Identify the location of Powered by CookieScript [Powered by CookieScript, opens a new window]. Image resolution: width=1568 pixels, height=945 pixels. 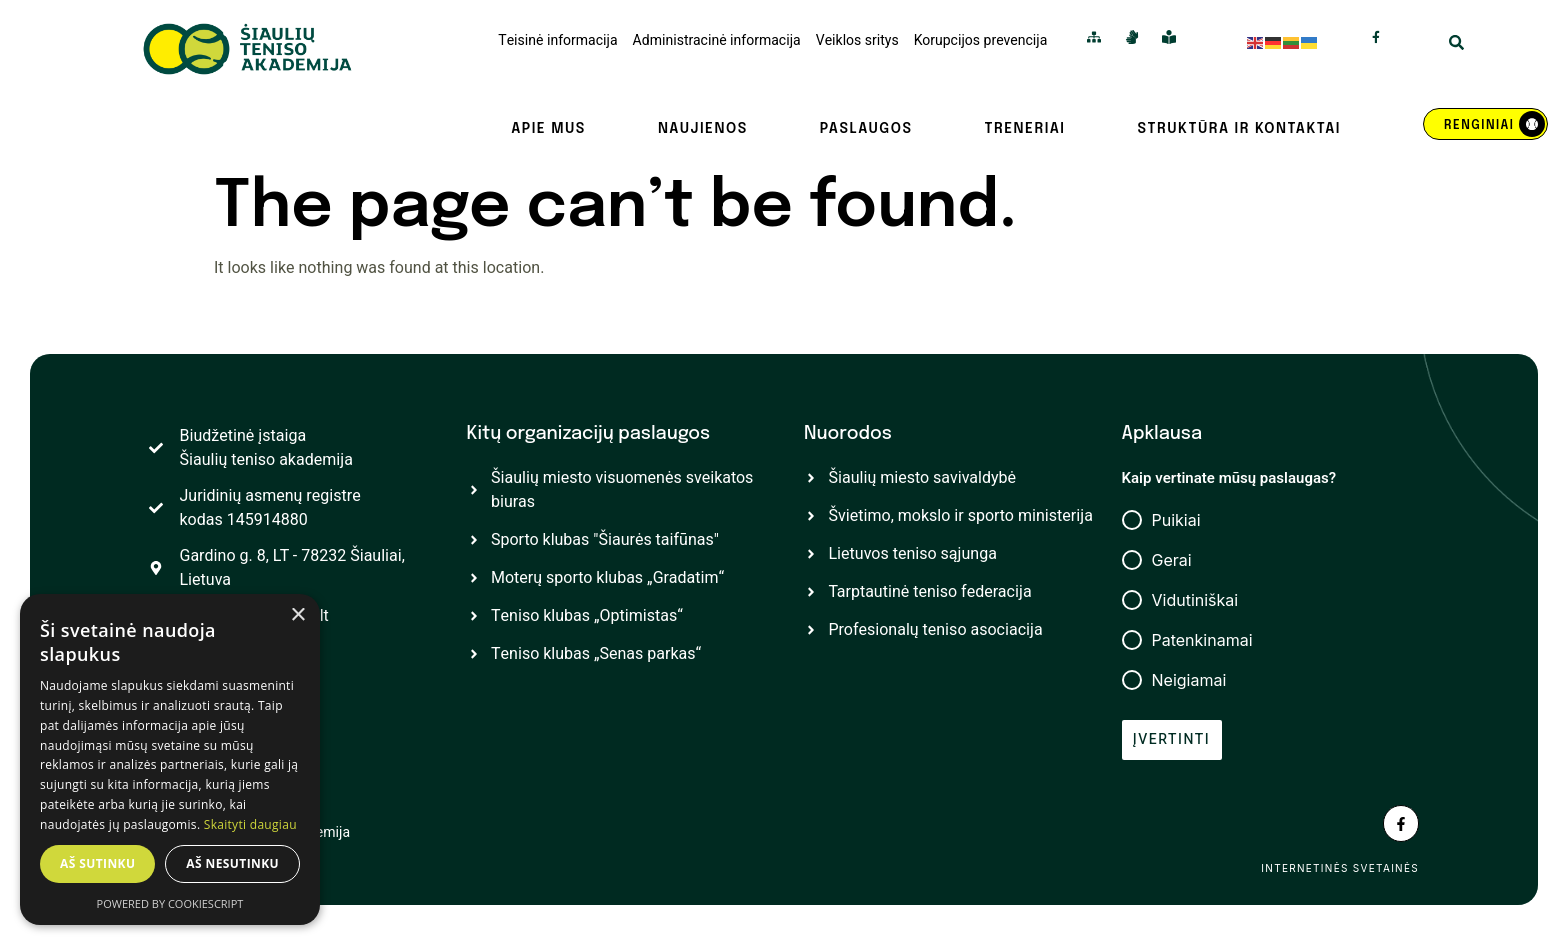
(170, 903).